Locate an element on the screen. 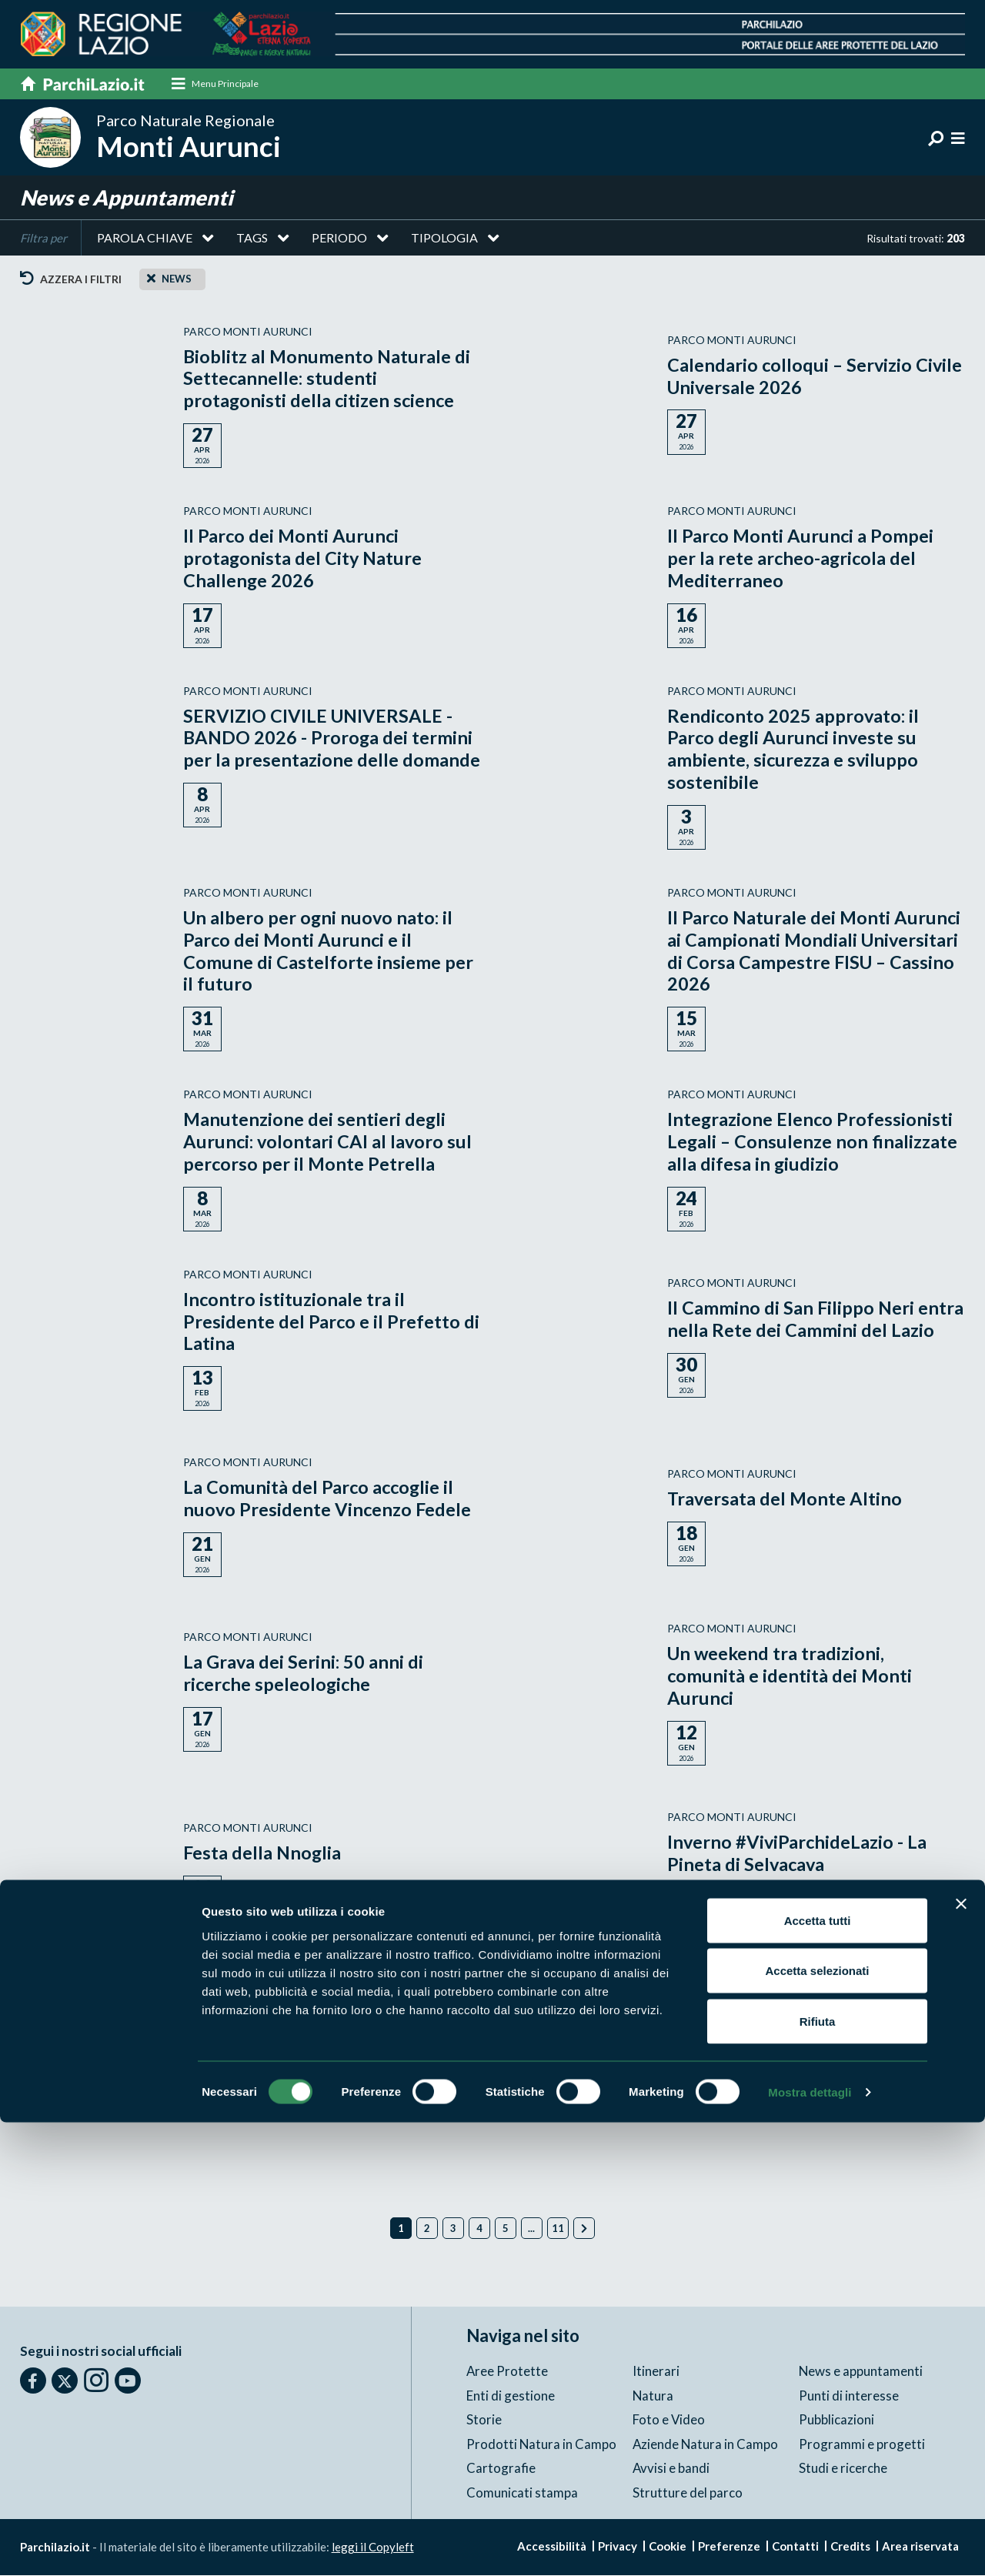 The width and height of the screenshot is (985, 2576). Calendario colloqui – Servizio Civile Universale 2026 is located at coordinates (791, 376).